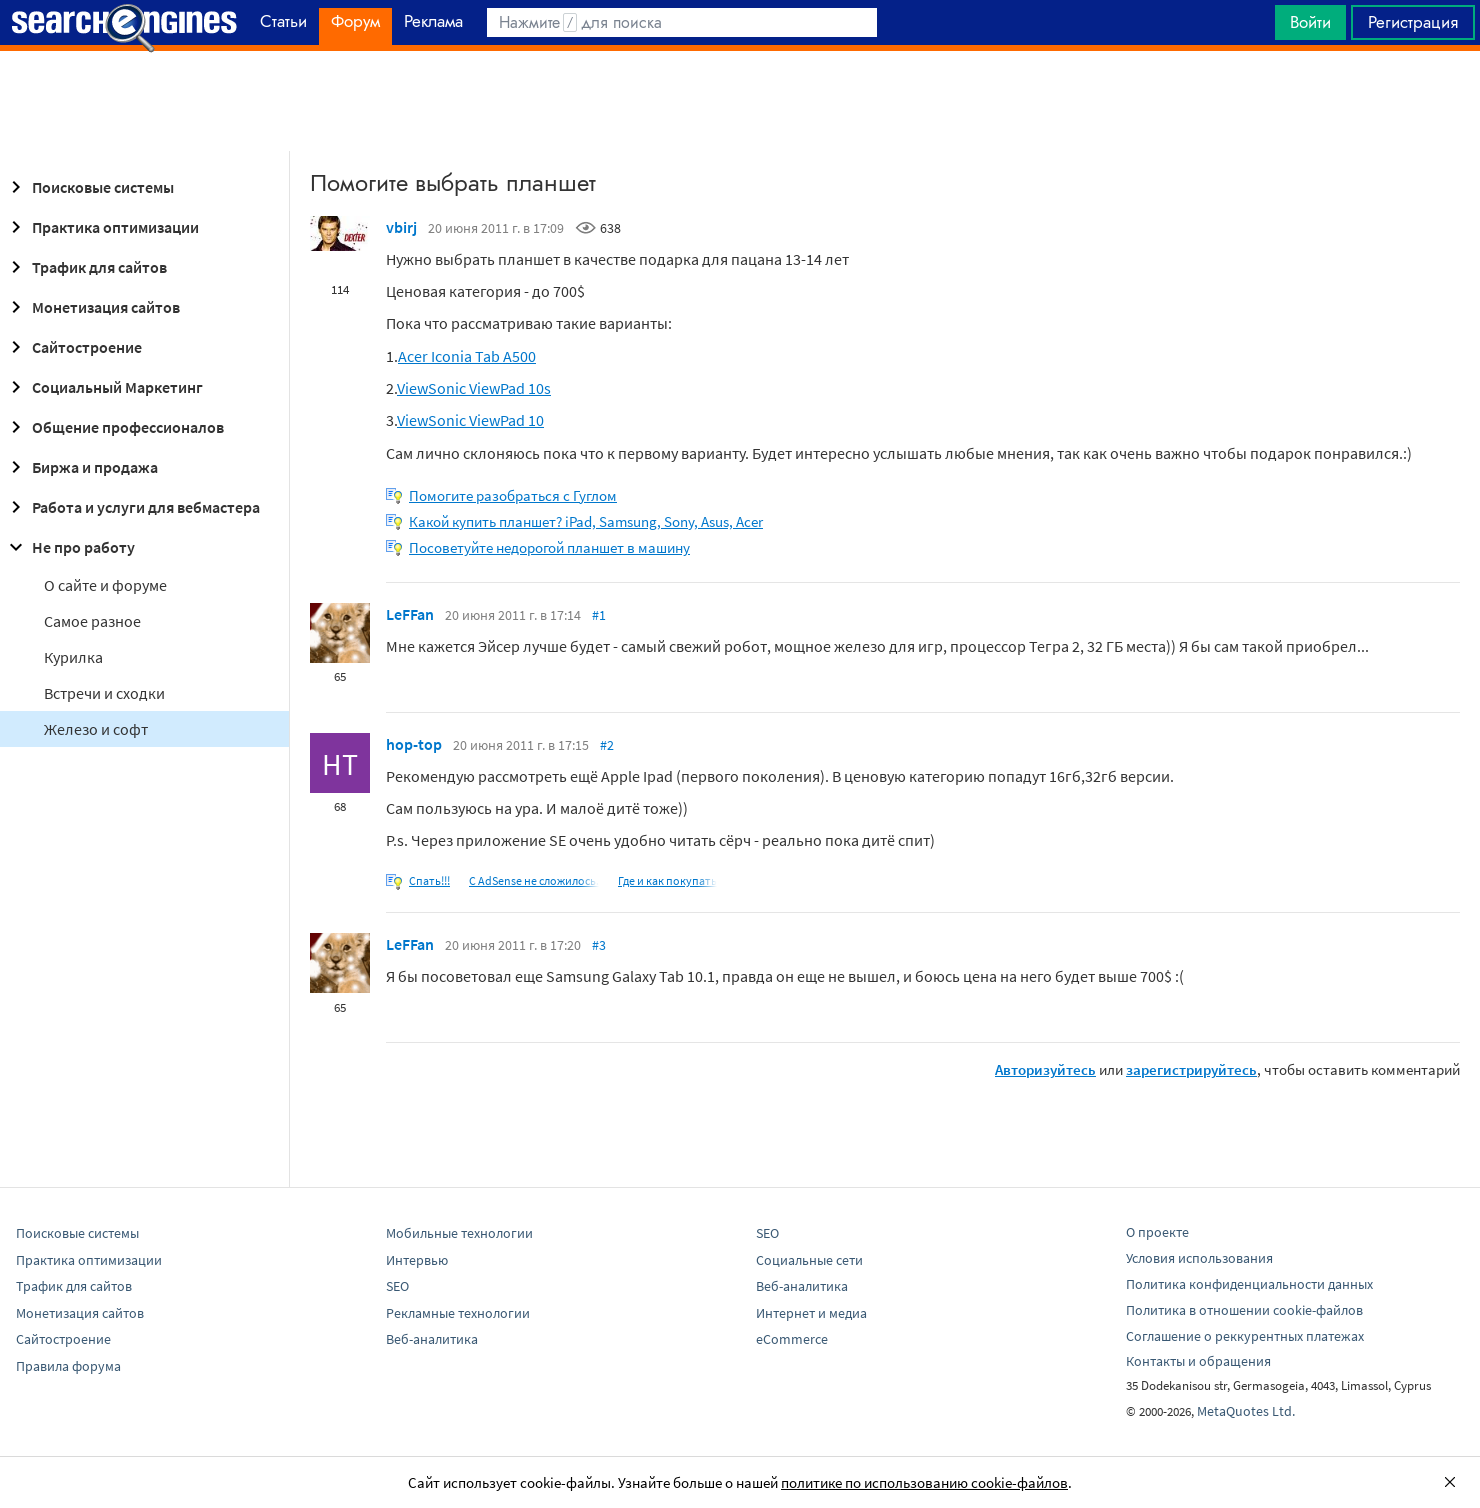 This screenshot has width=1480, height=1508. I want to click on Войти, so click(1310, 22).